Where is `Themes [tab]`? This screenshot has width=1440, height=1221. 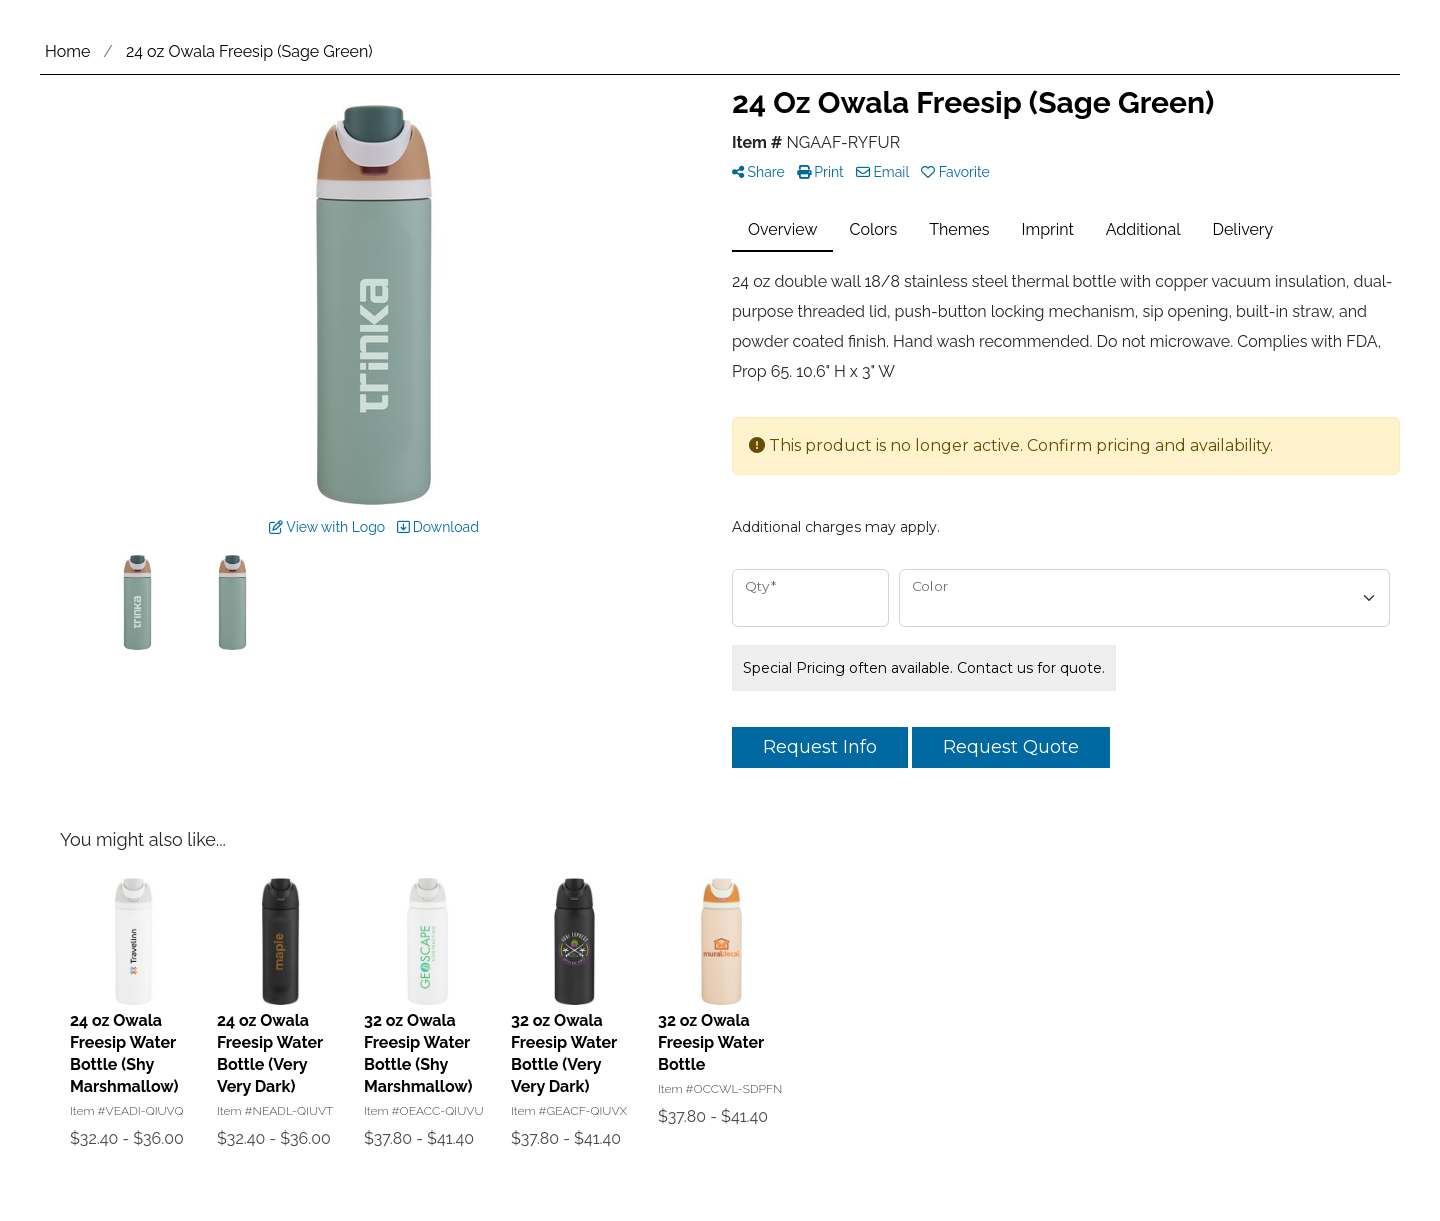 Themes [tab] is located at coordinates (959, 229).